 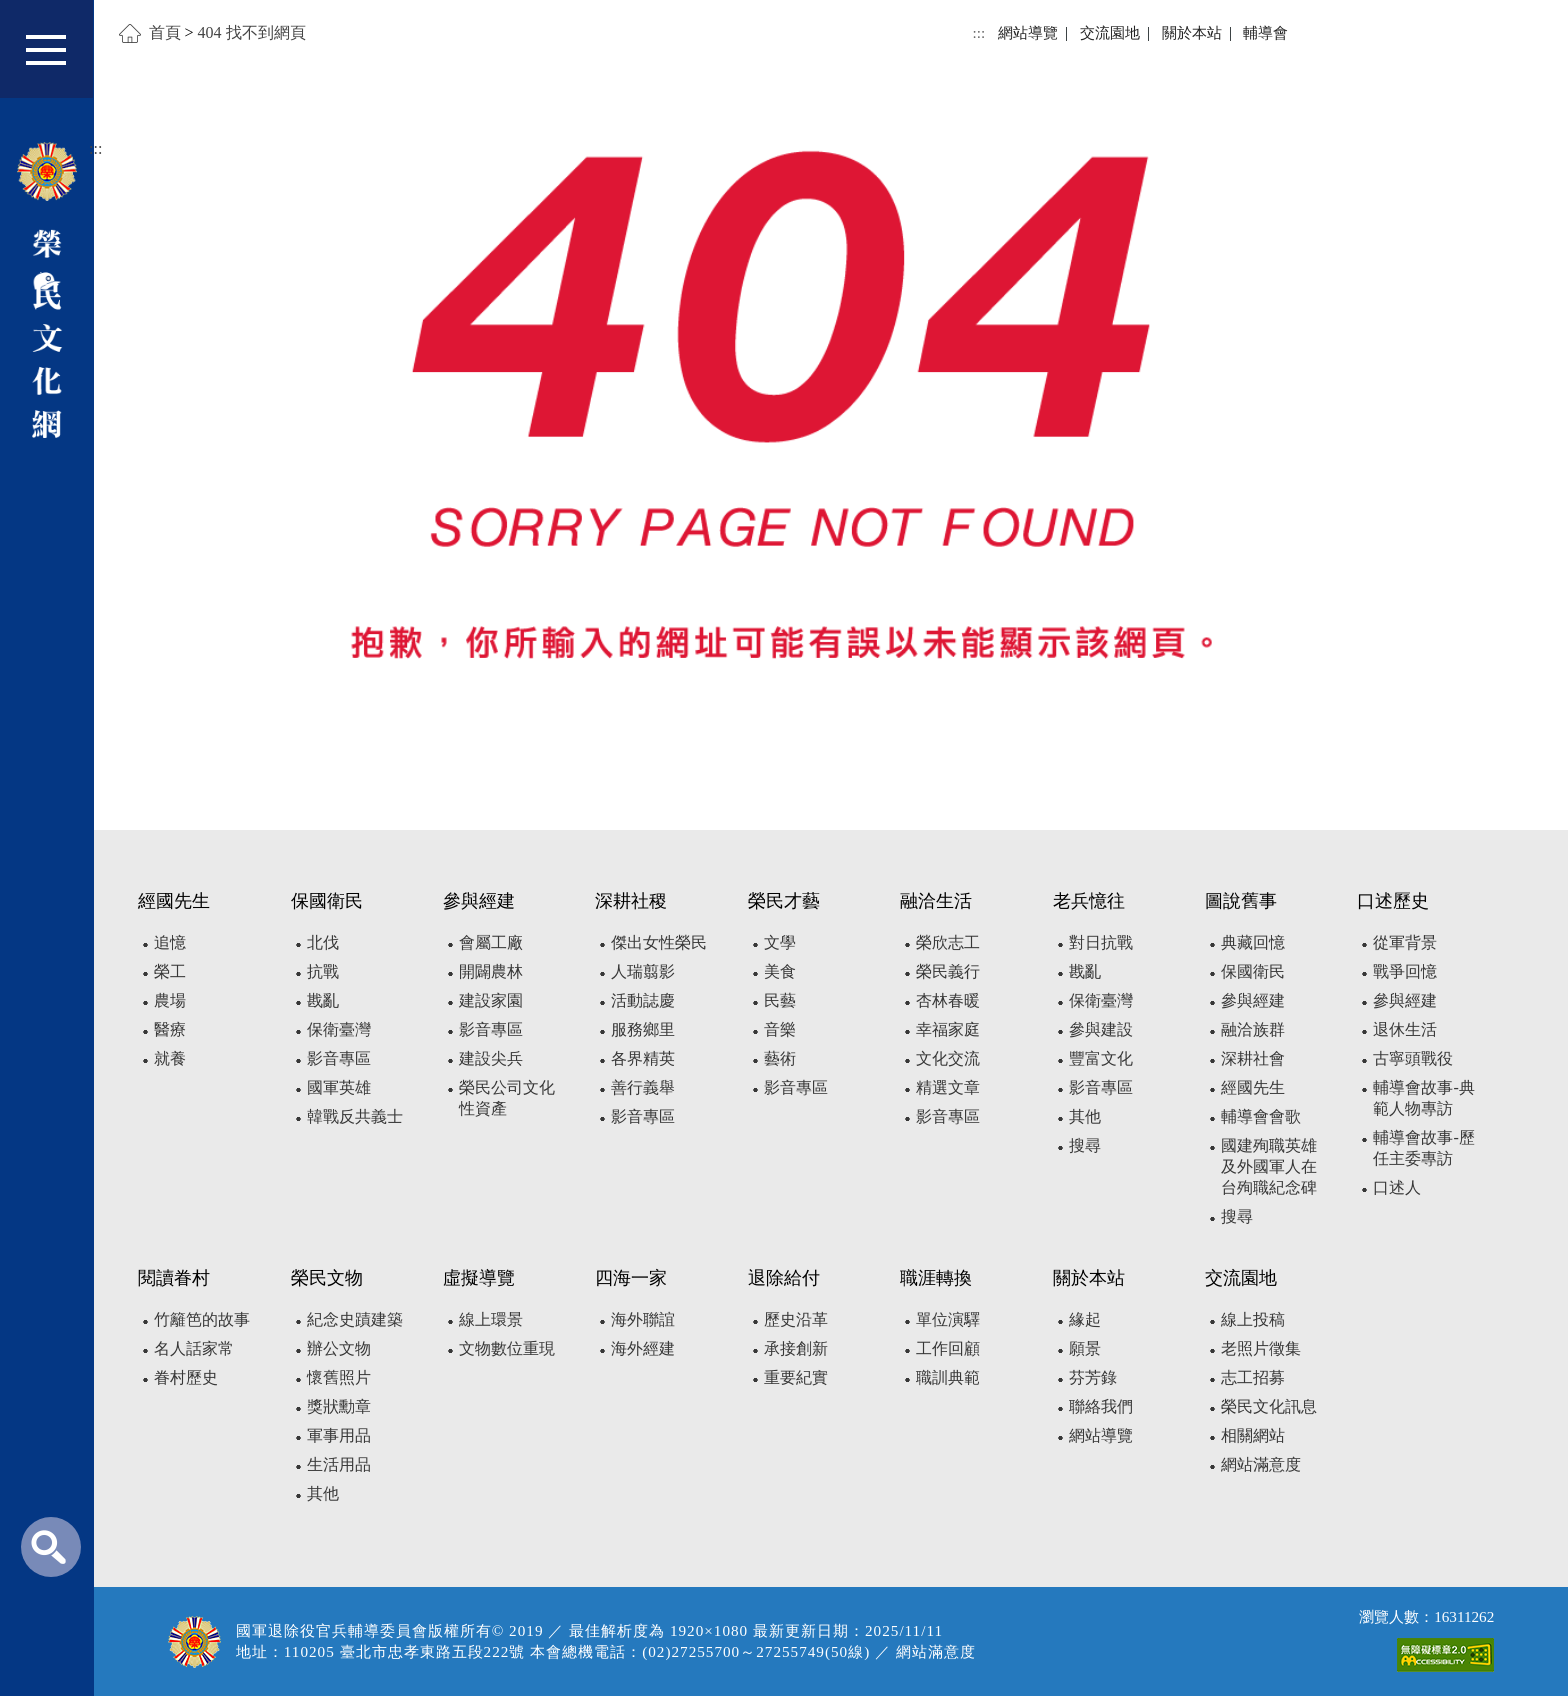 I want to click on 抗戰, so click(x=323, y=971).